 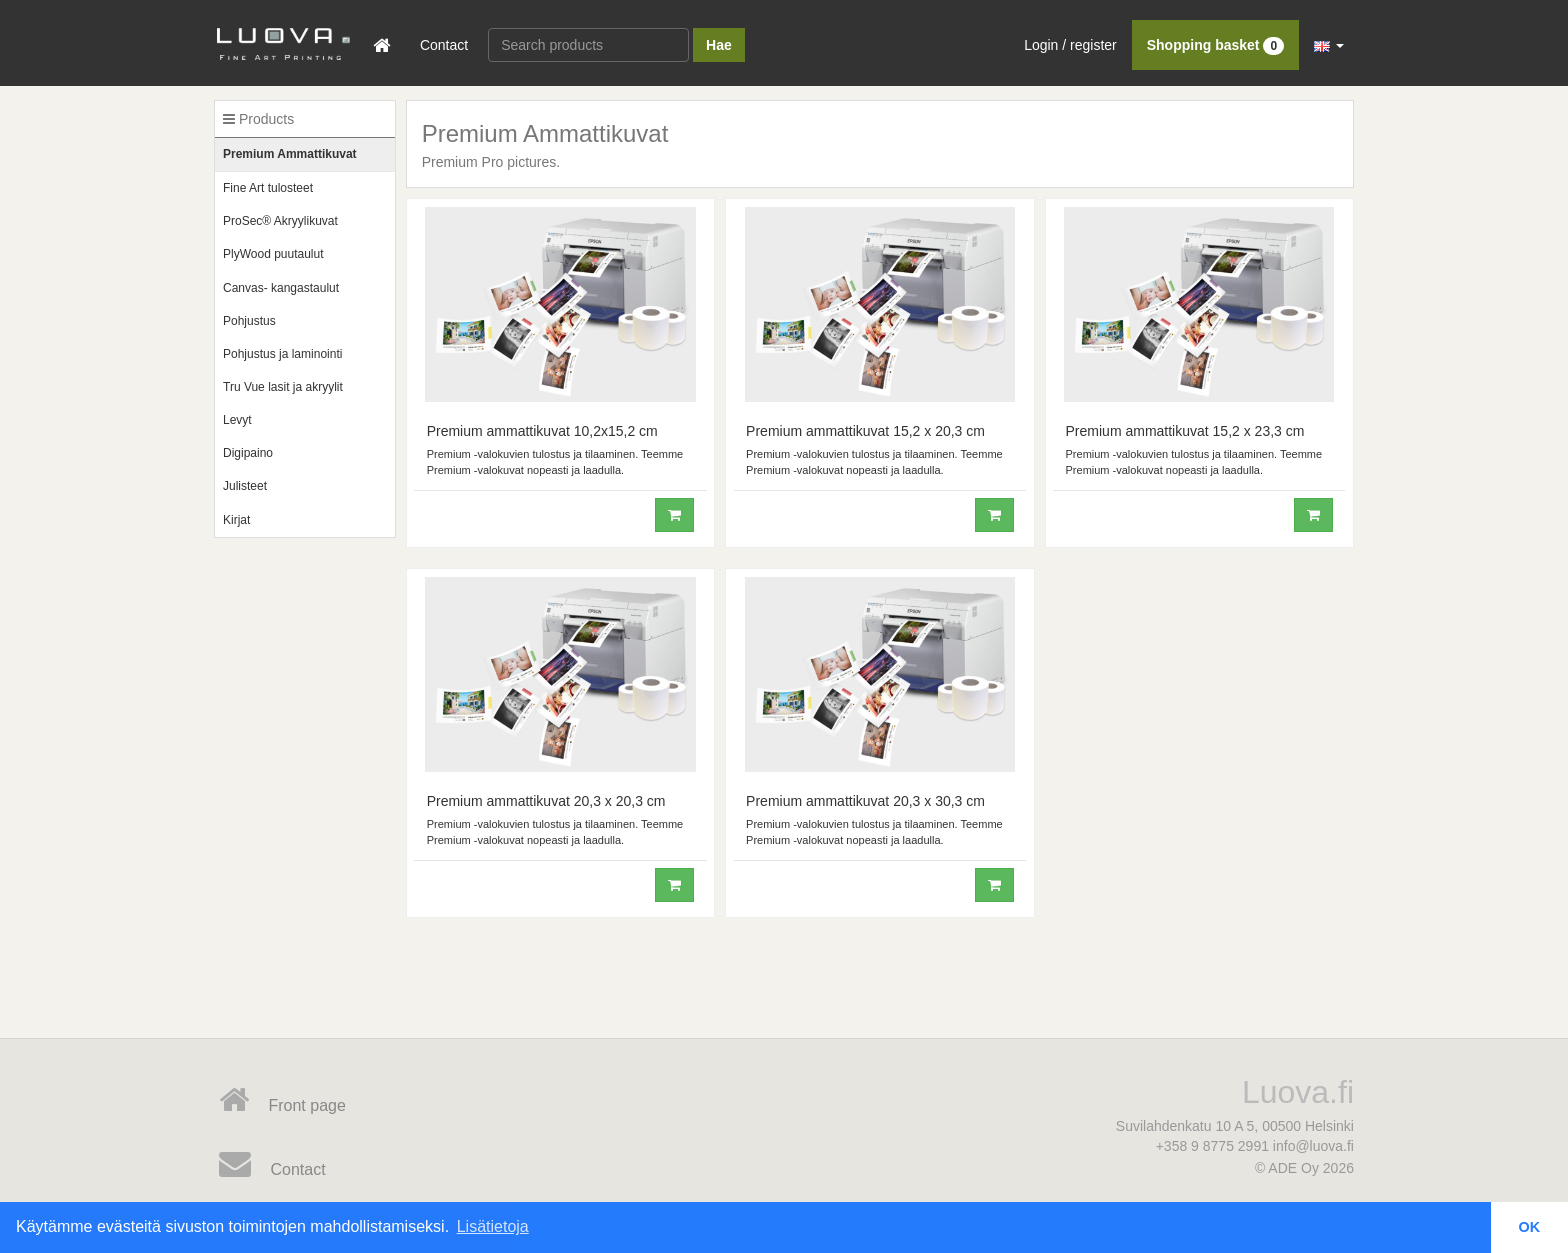 I want to click on Levyt, so click(x=237, y=420).